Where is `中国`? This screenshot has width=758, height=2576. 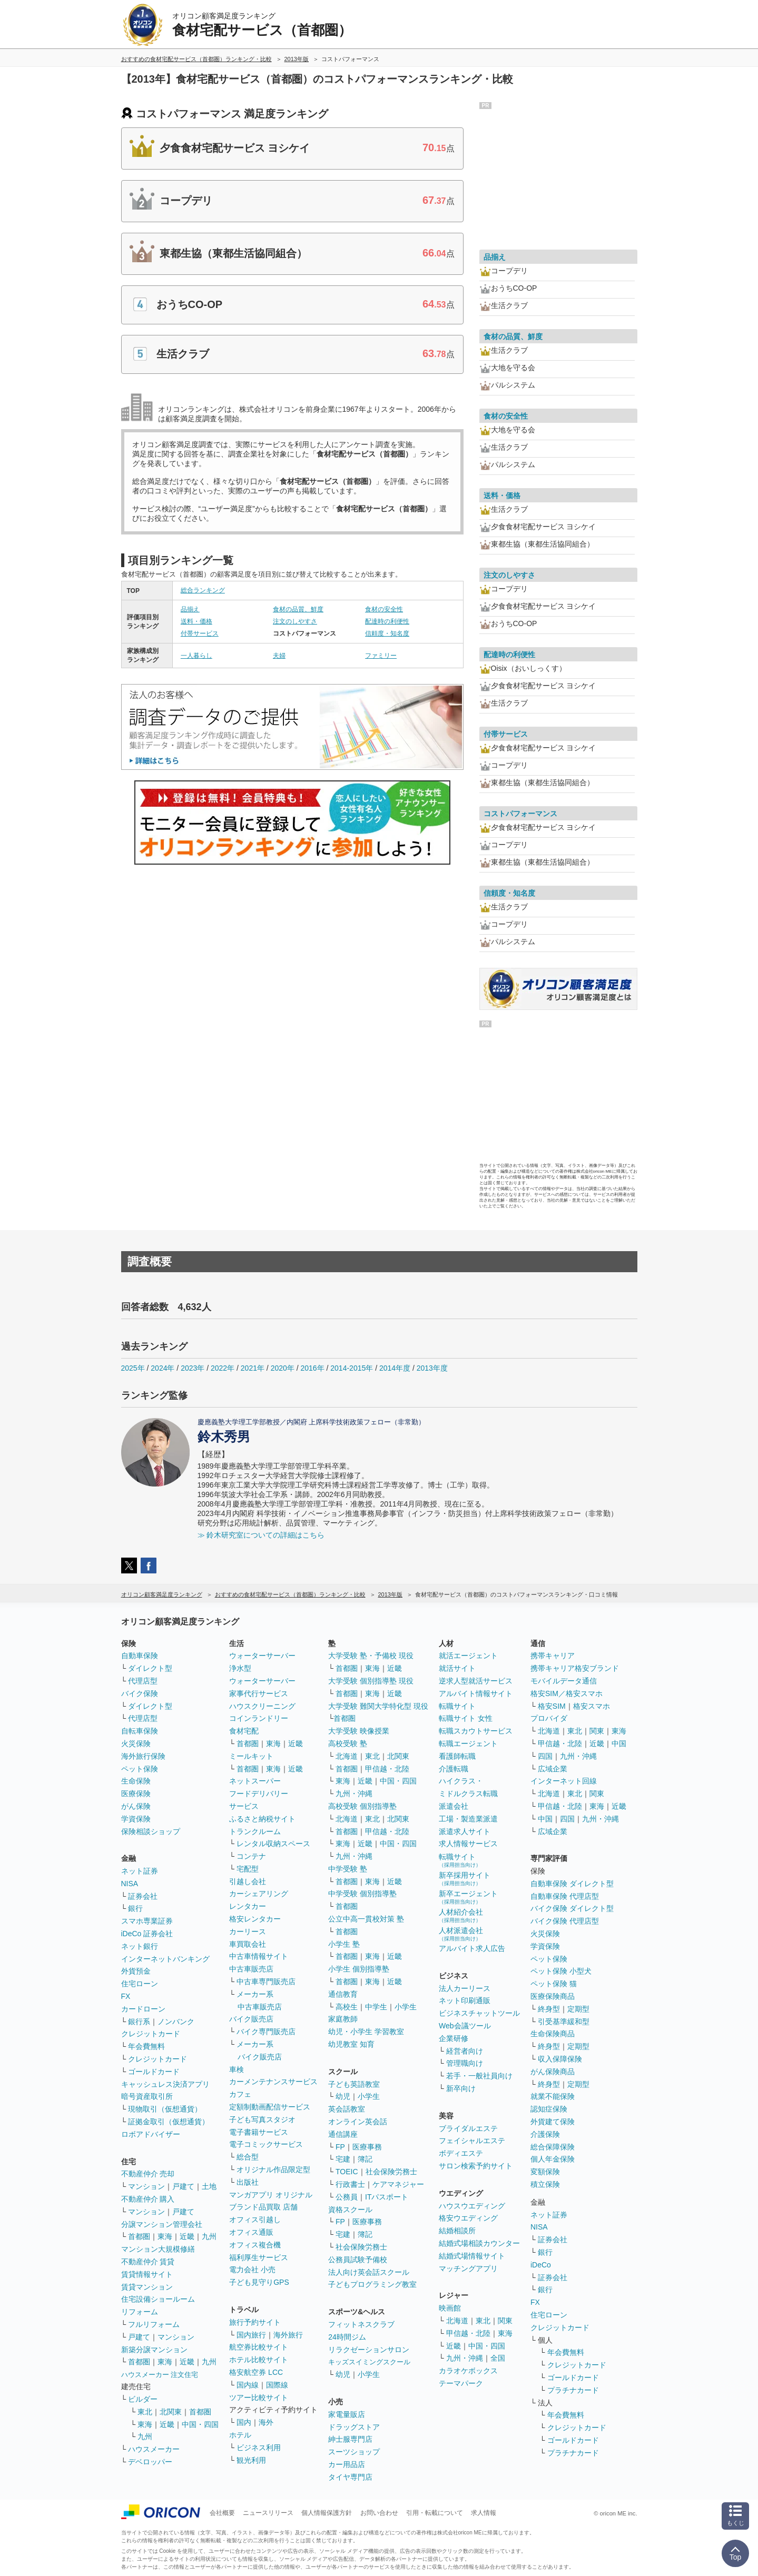 中国 is located at coordinates (619, 1743).